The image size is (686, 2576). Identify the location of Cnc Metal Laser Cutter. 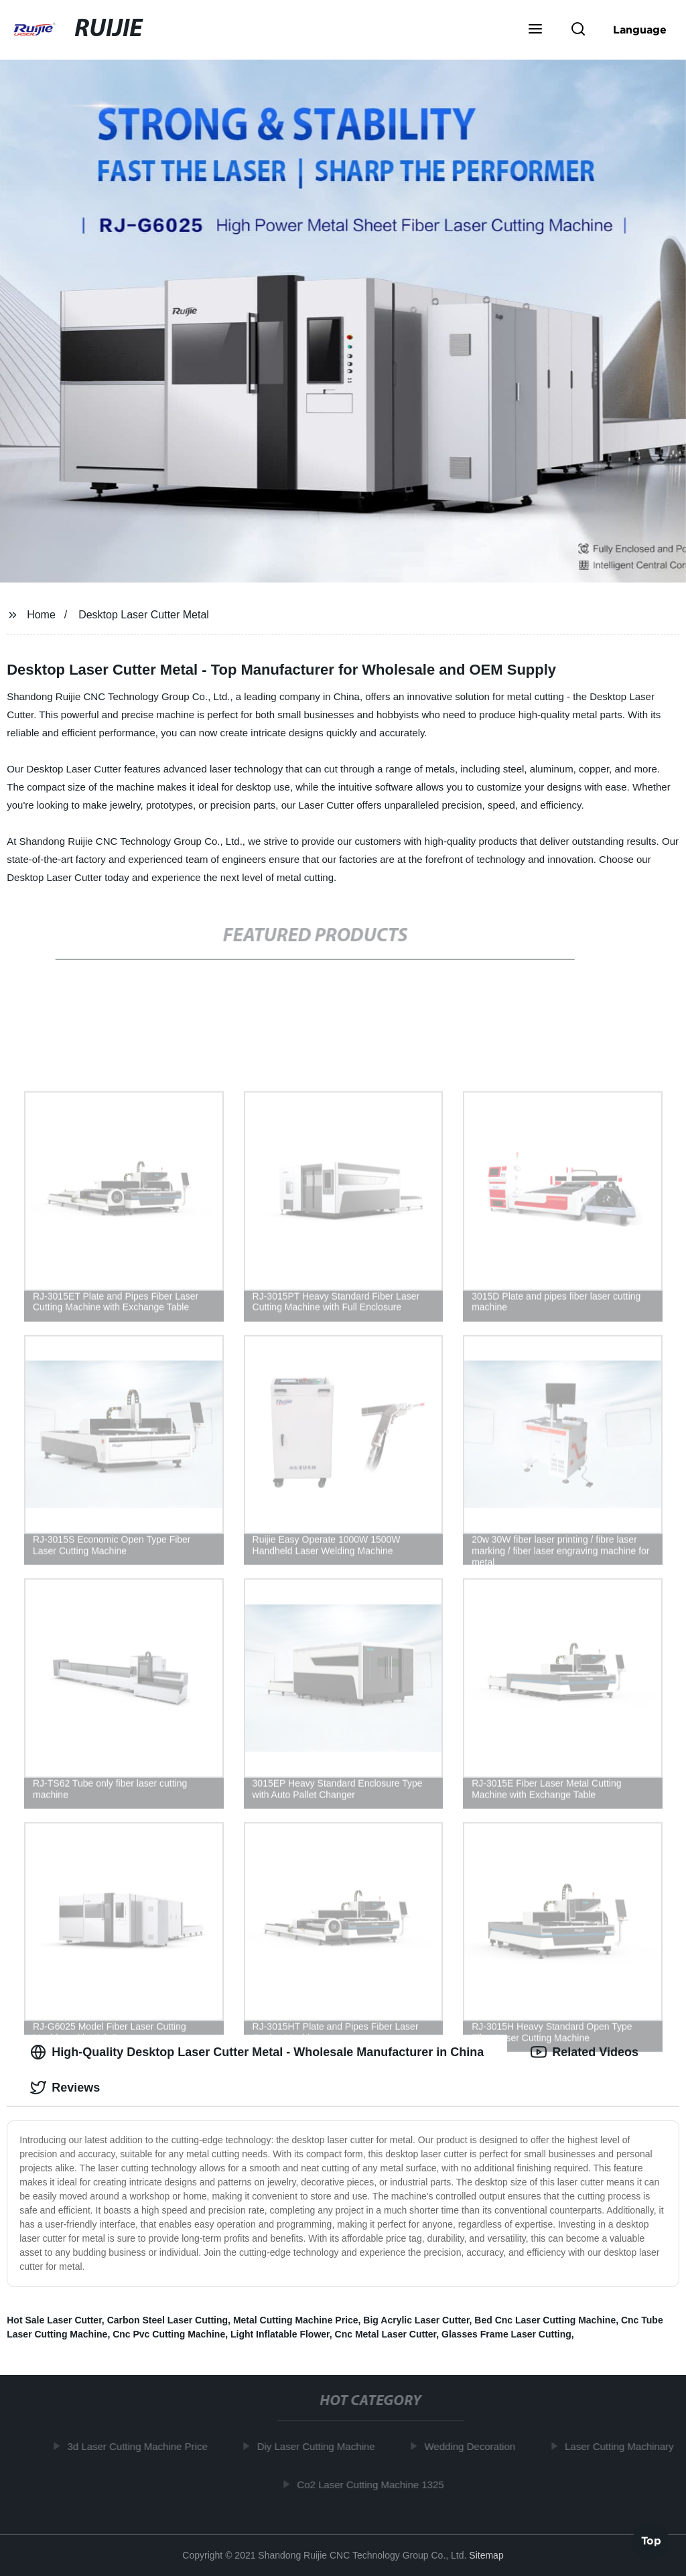
(386, 2334).